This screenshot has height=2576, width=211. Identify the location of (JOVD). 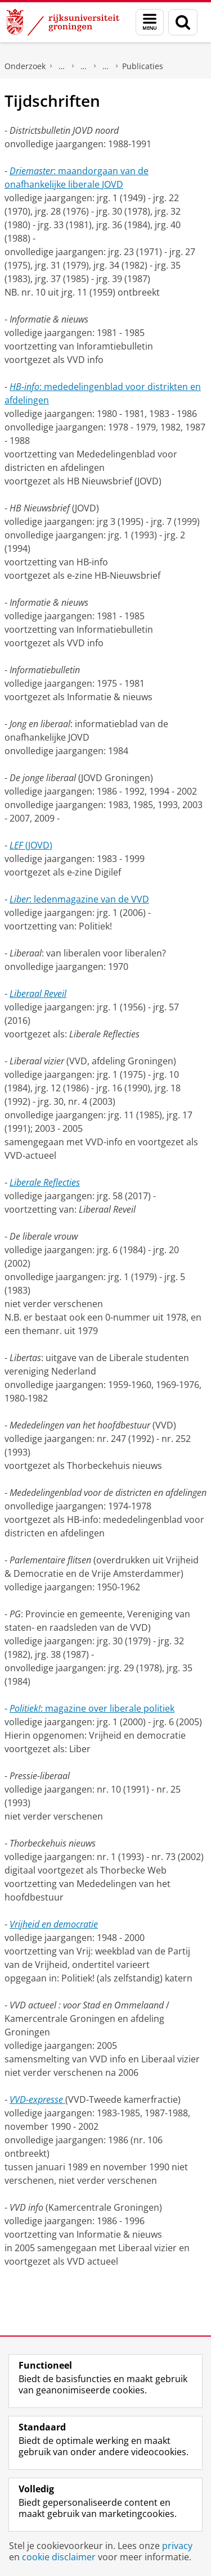
(31, 845).